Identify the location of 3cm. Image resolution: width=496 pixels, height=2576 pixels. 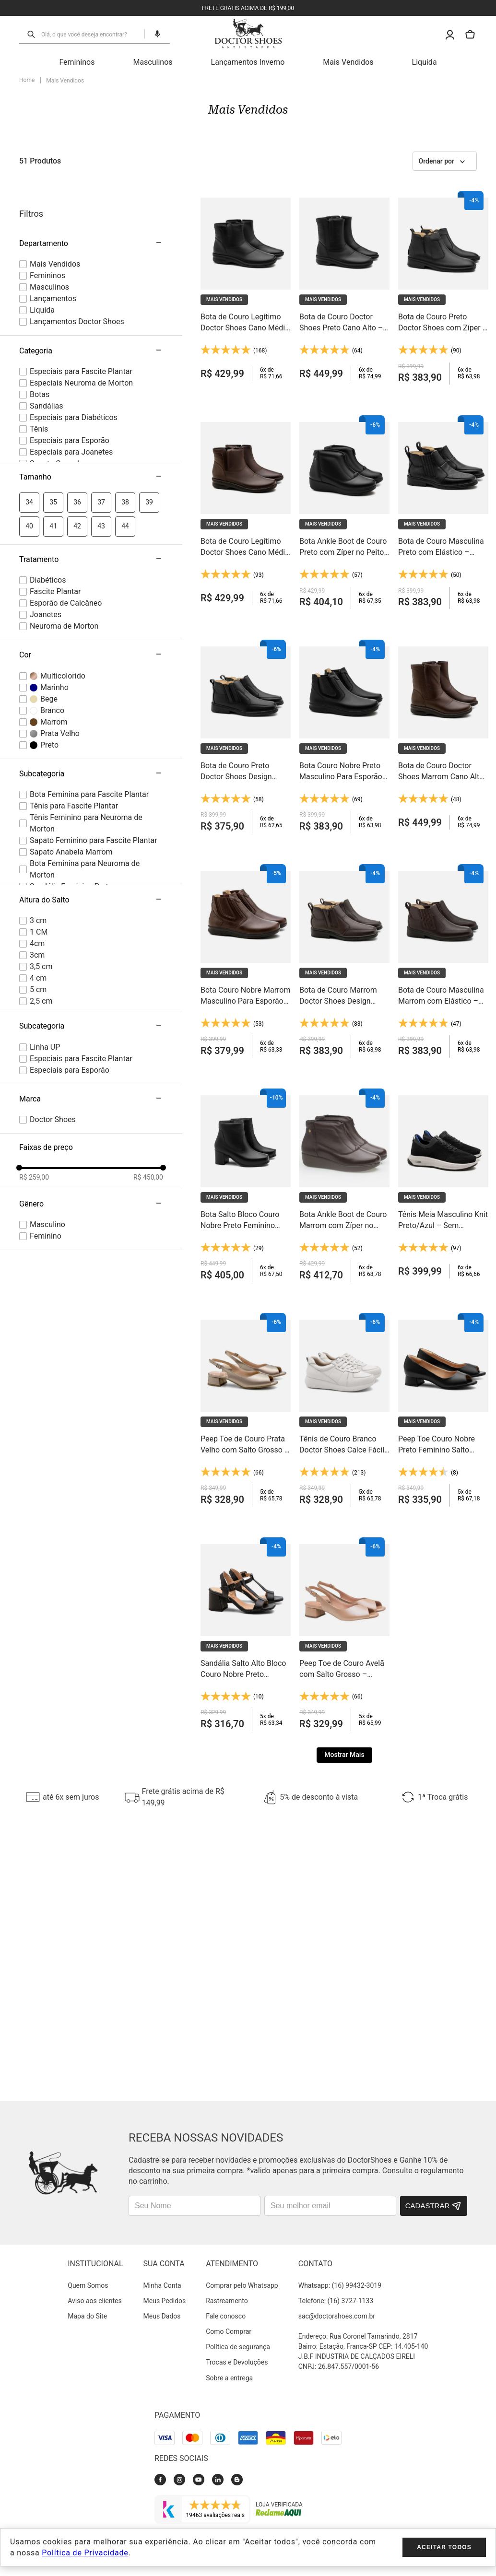
(37, 866).